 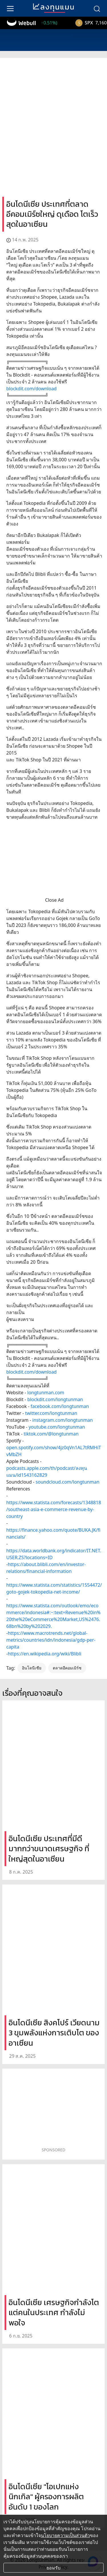 What do you see at coordinates (67, 1668) in the screenshot?
I see `ตลาดอีคอมเมิร์ซ` at bounding box center [67, 1668].